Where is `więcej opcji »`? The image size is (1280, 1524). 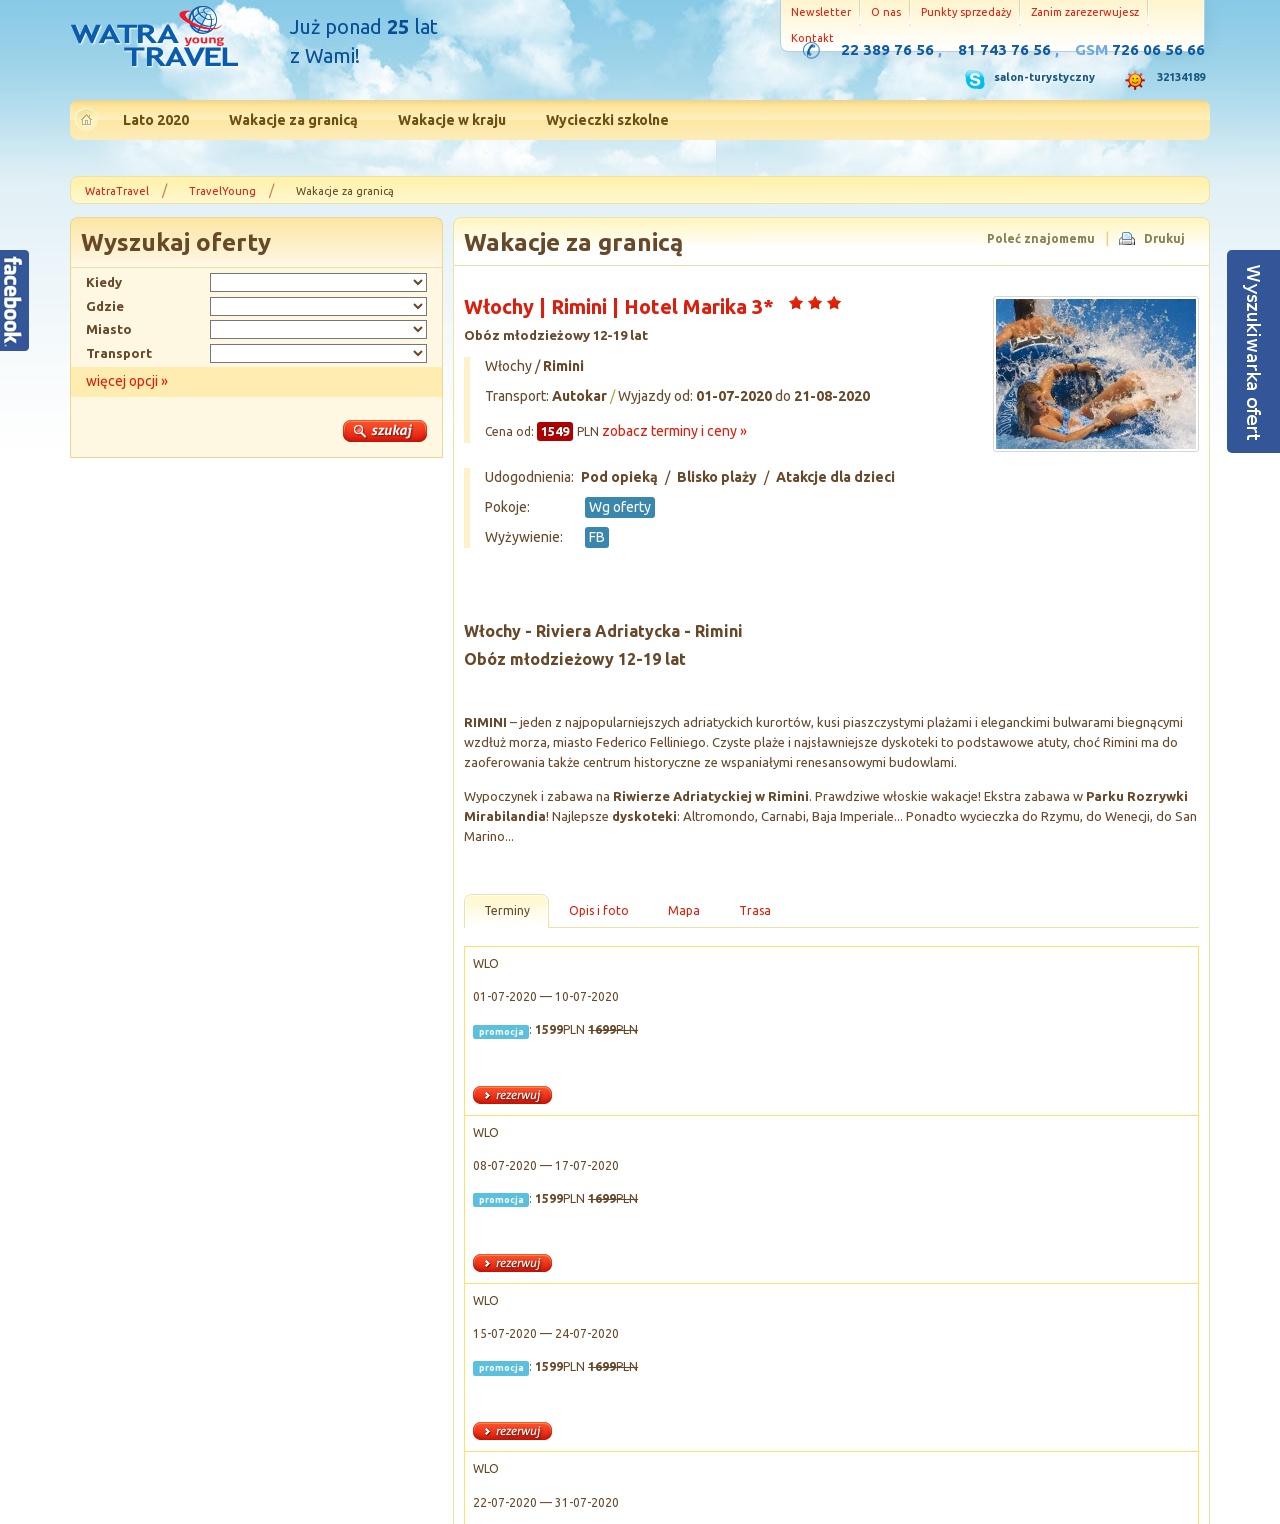
więcej opcji » is located at coordinates (127, 381).